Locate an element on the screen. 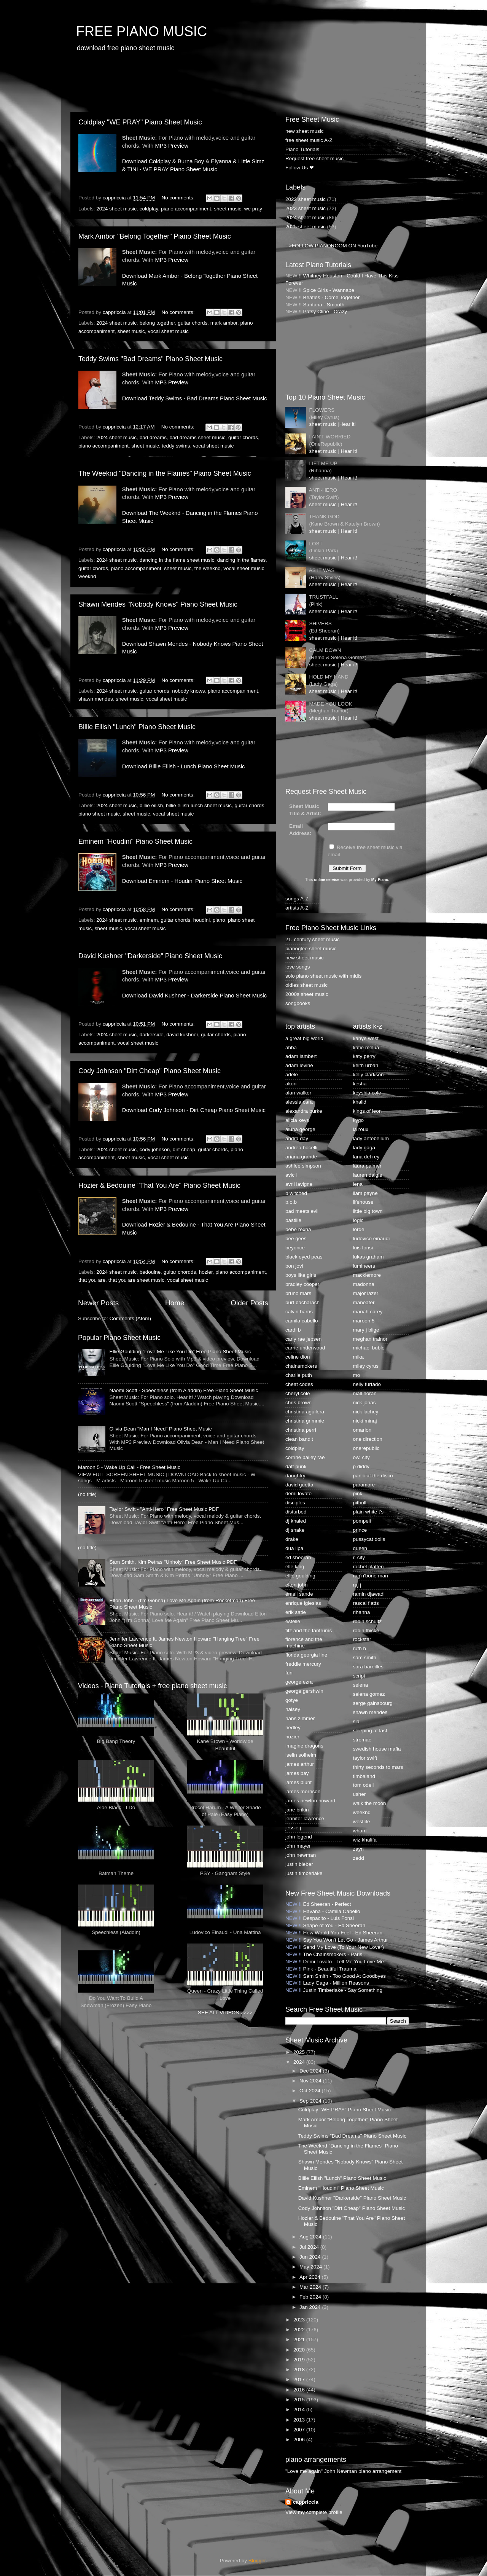 The image size is (487, 2576). Blogger is located at coordinates (257, 2560).